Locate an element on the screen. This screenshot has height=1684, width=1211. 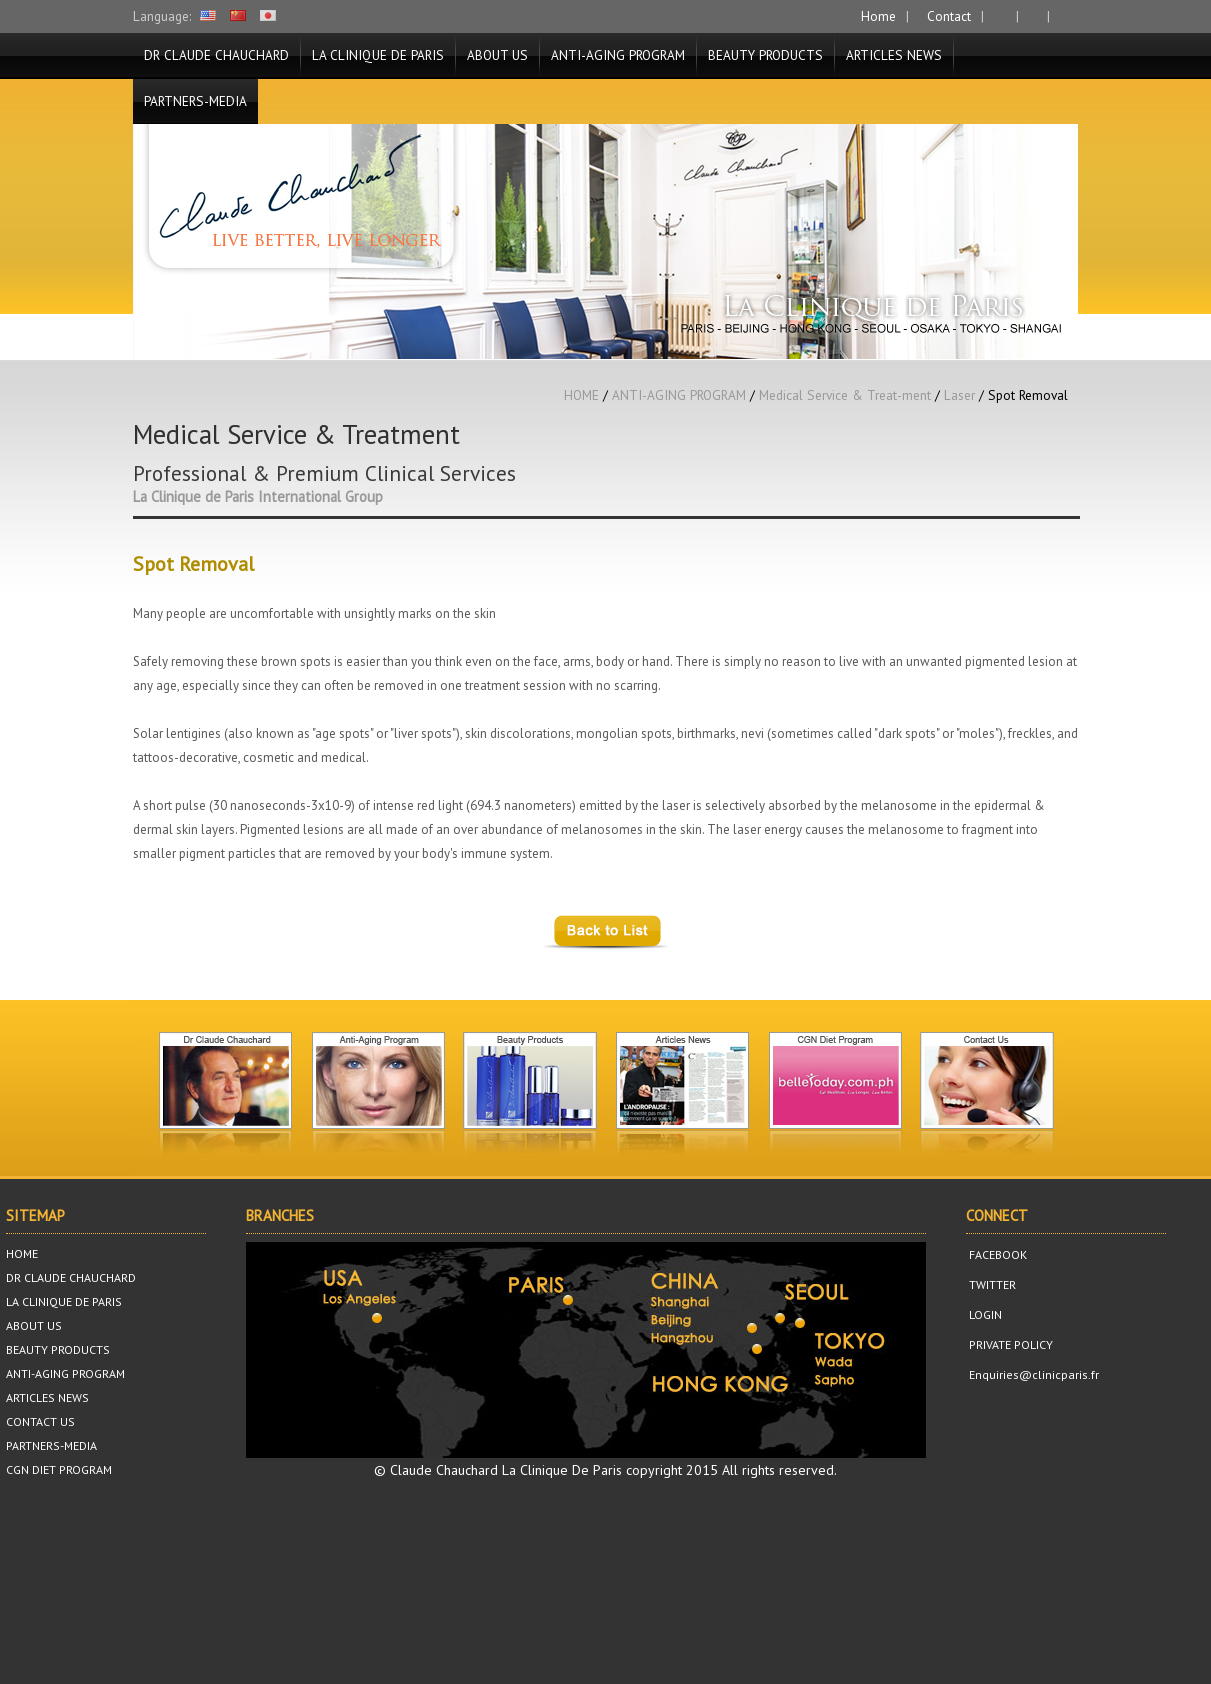
FACEBOOK is located at coordinates (996, 1254).